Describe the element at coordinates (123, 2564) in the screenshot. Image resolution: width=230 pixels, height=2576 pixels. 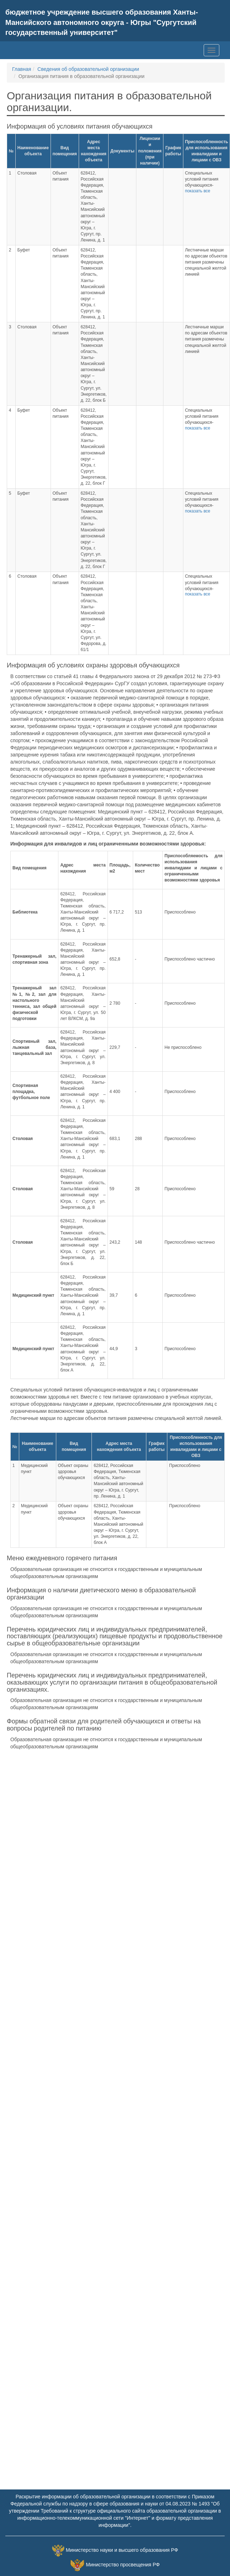
I see `Министерство просвещения РФ` at that location.